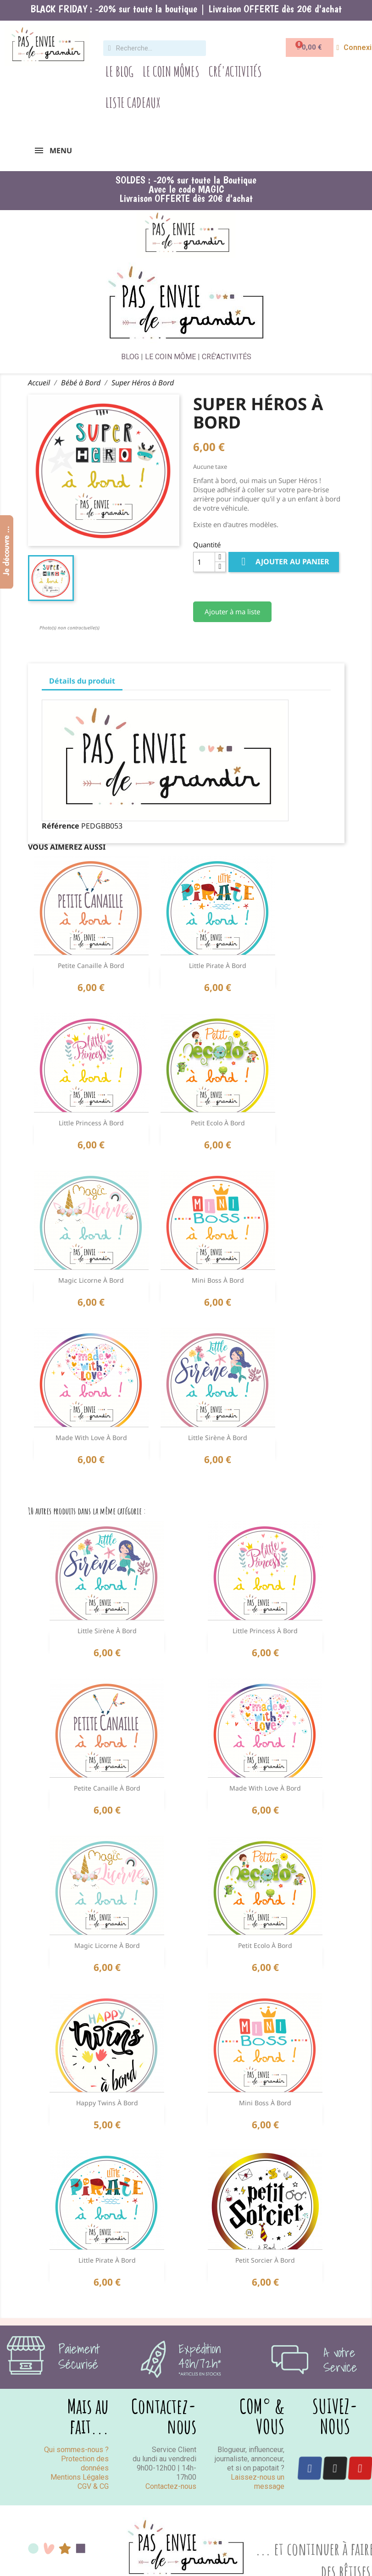  What do you see at coordinates (107, 2102) in the screenshot?
I see `Happy Twins à Bord` at bounding box center [107, 2102].